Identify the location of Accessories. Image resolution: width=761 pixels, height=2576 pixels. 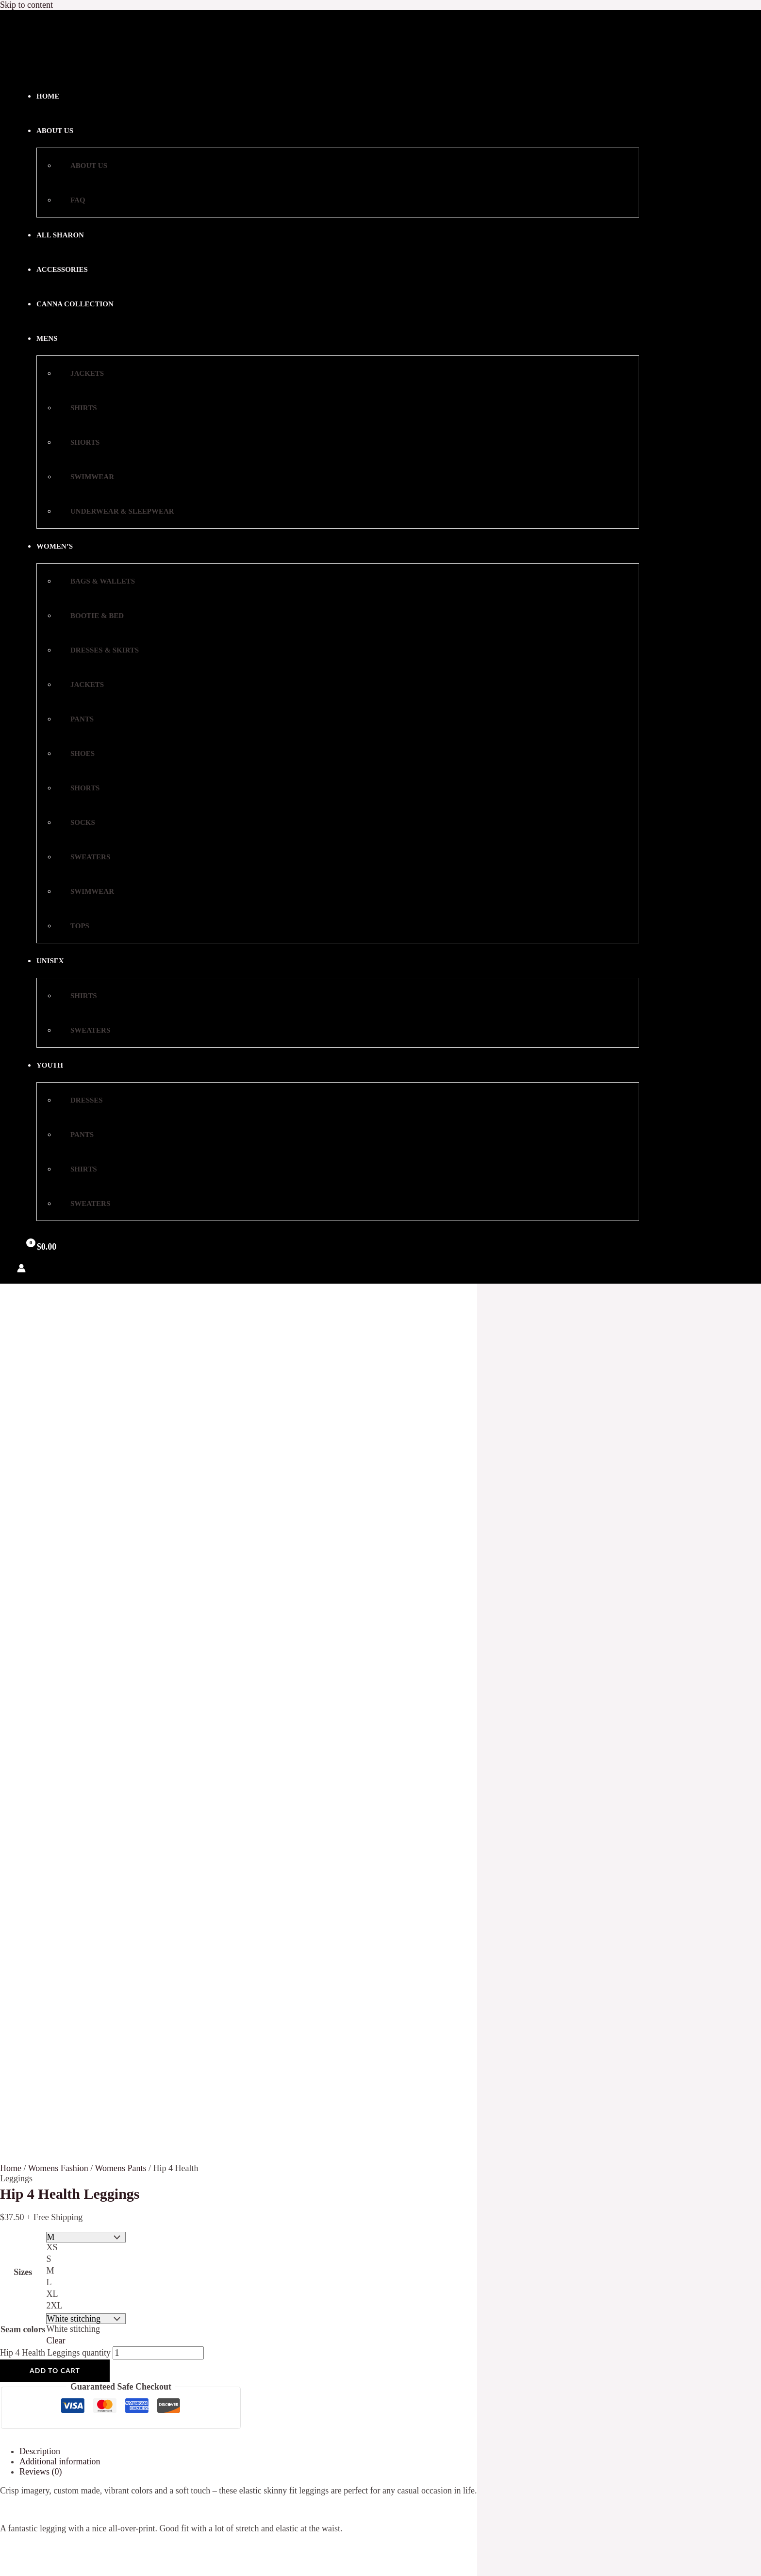
(62, 269).